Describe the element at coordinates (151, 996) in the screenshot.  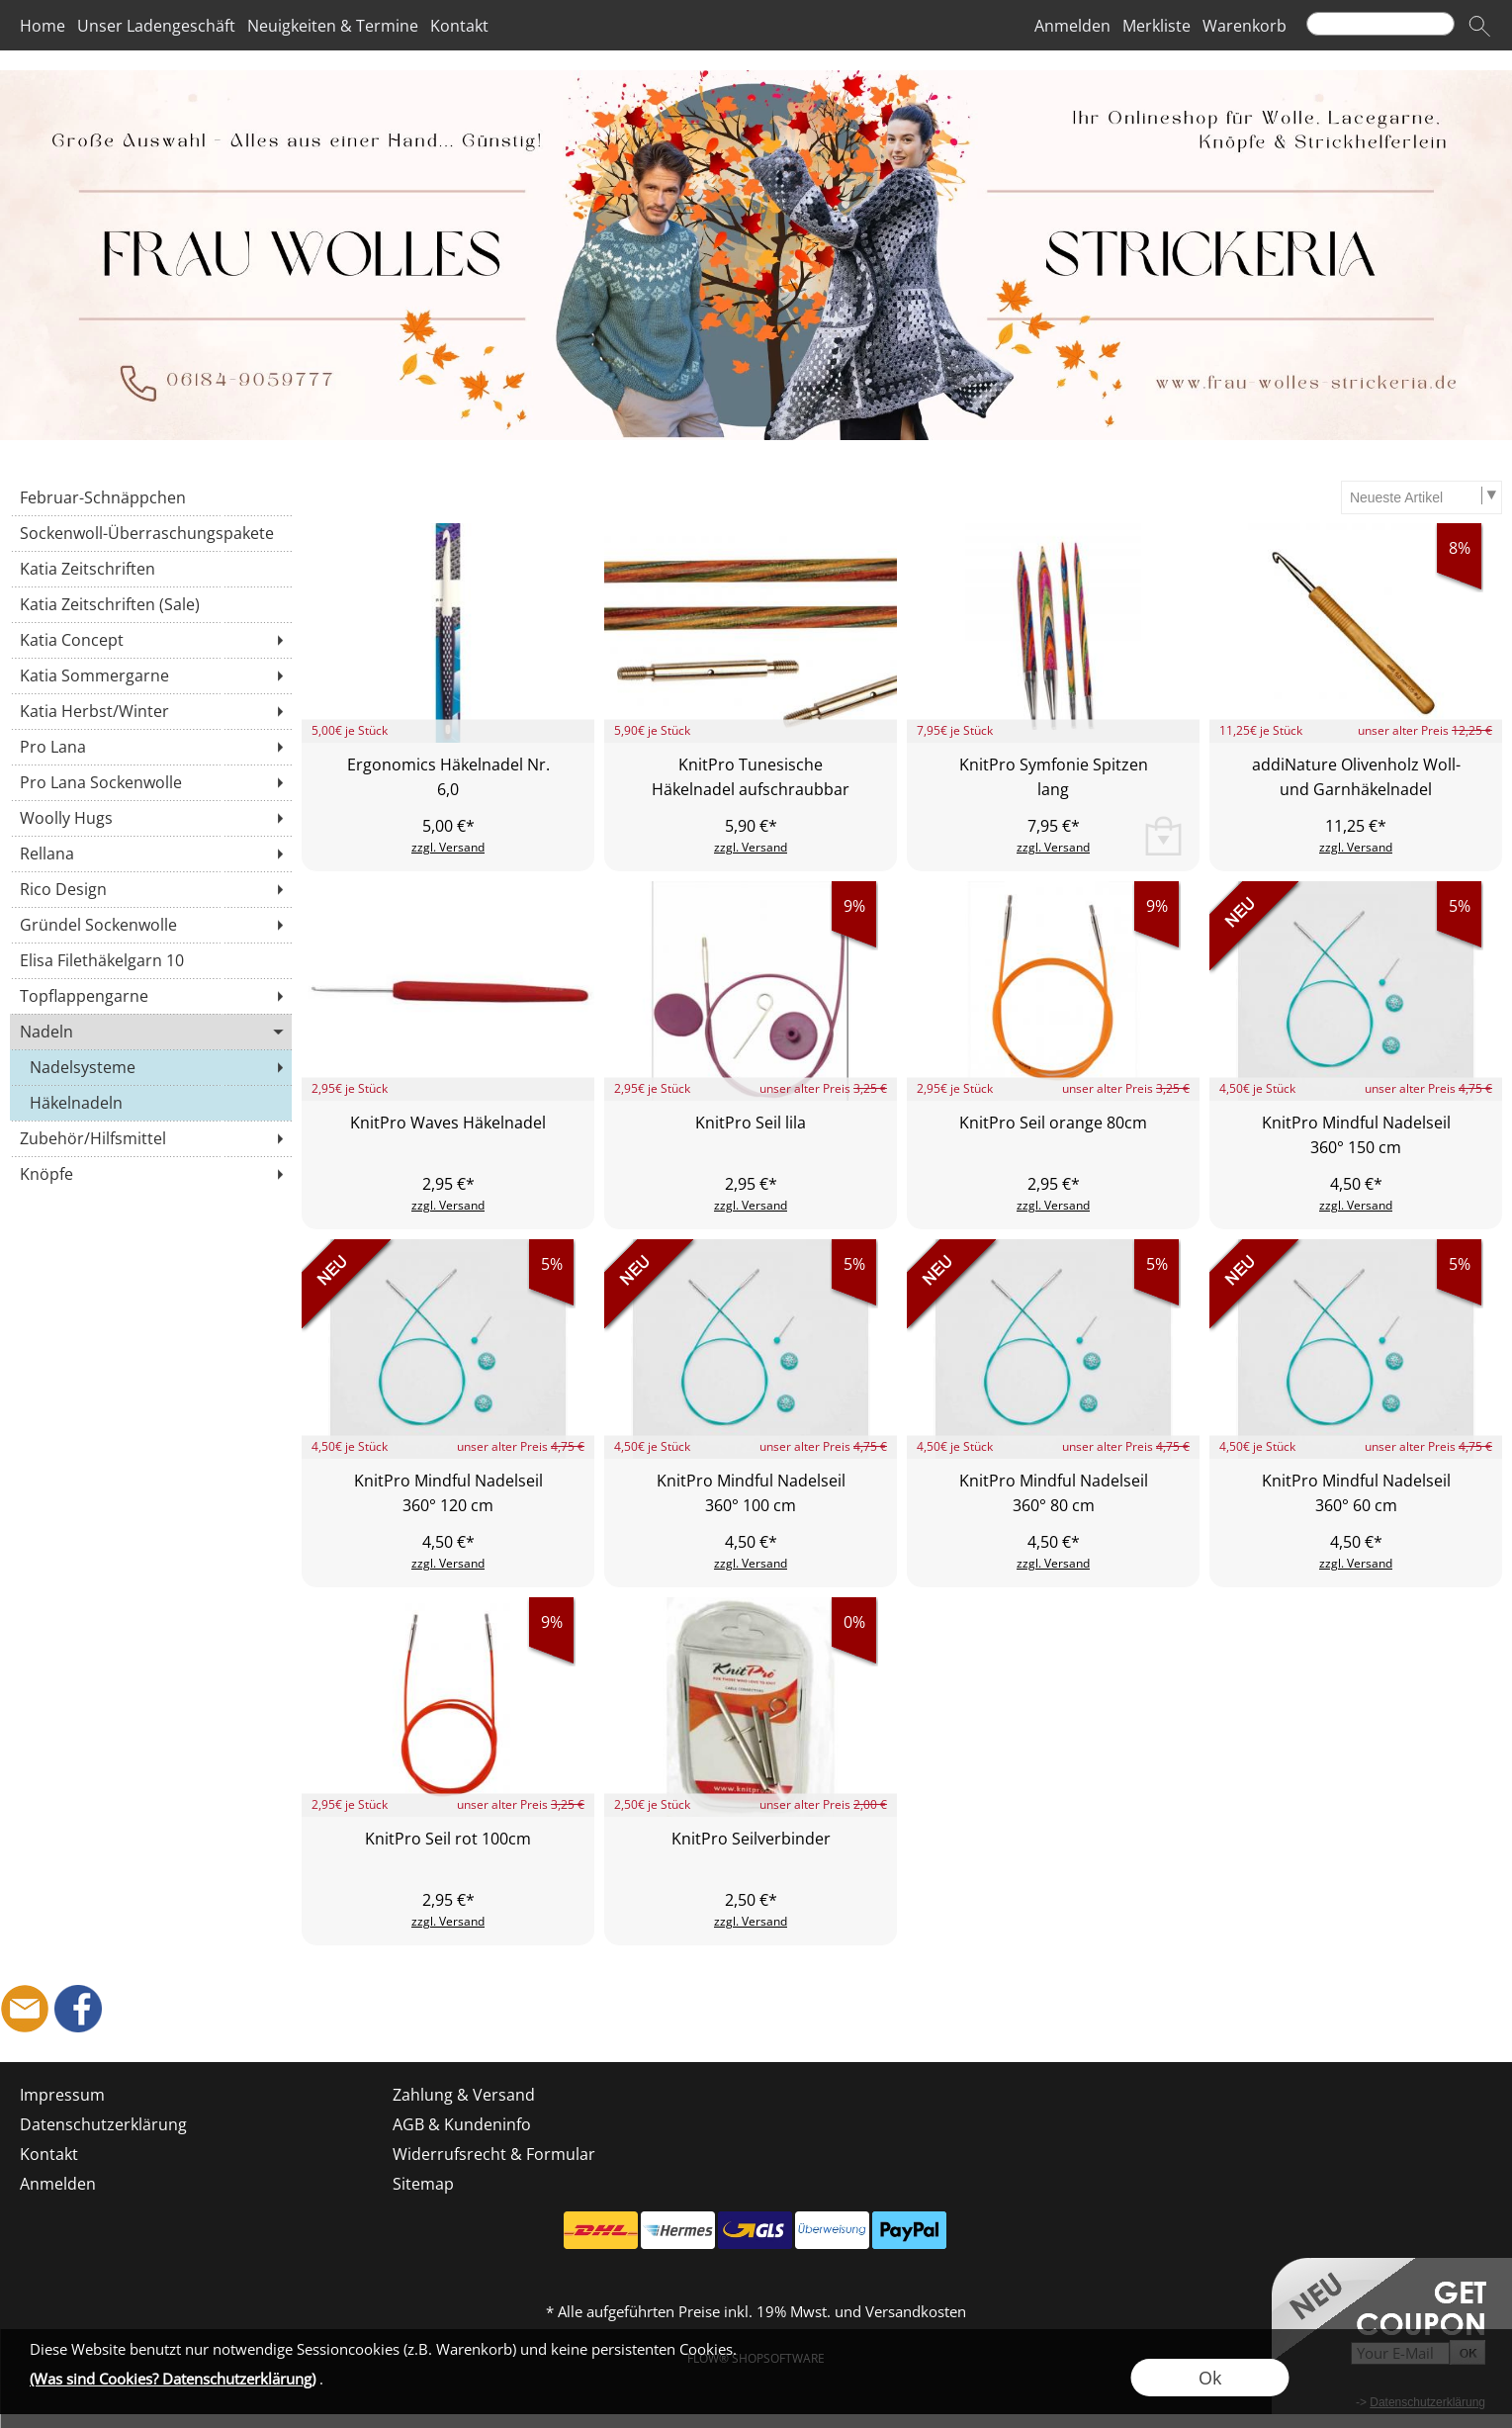
I see `[Topflappengarne]` at that location.